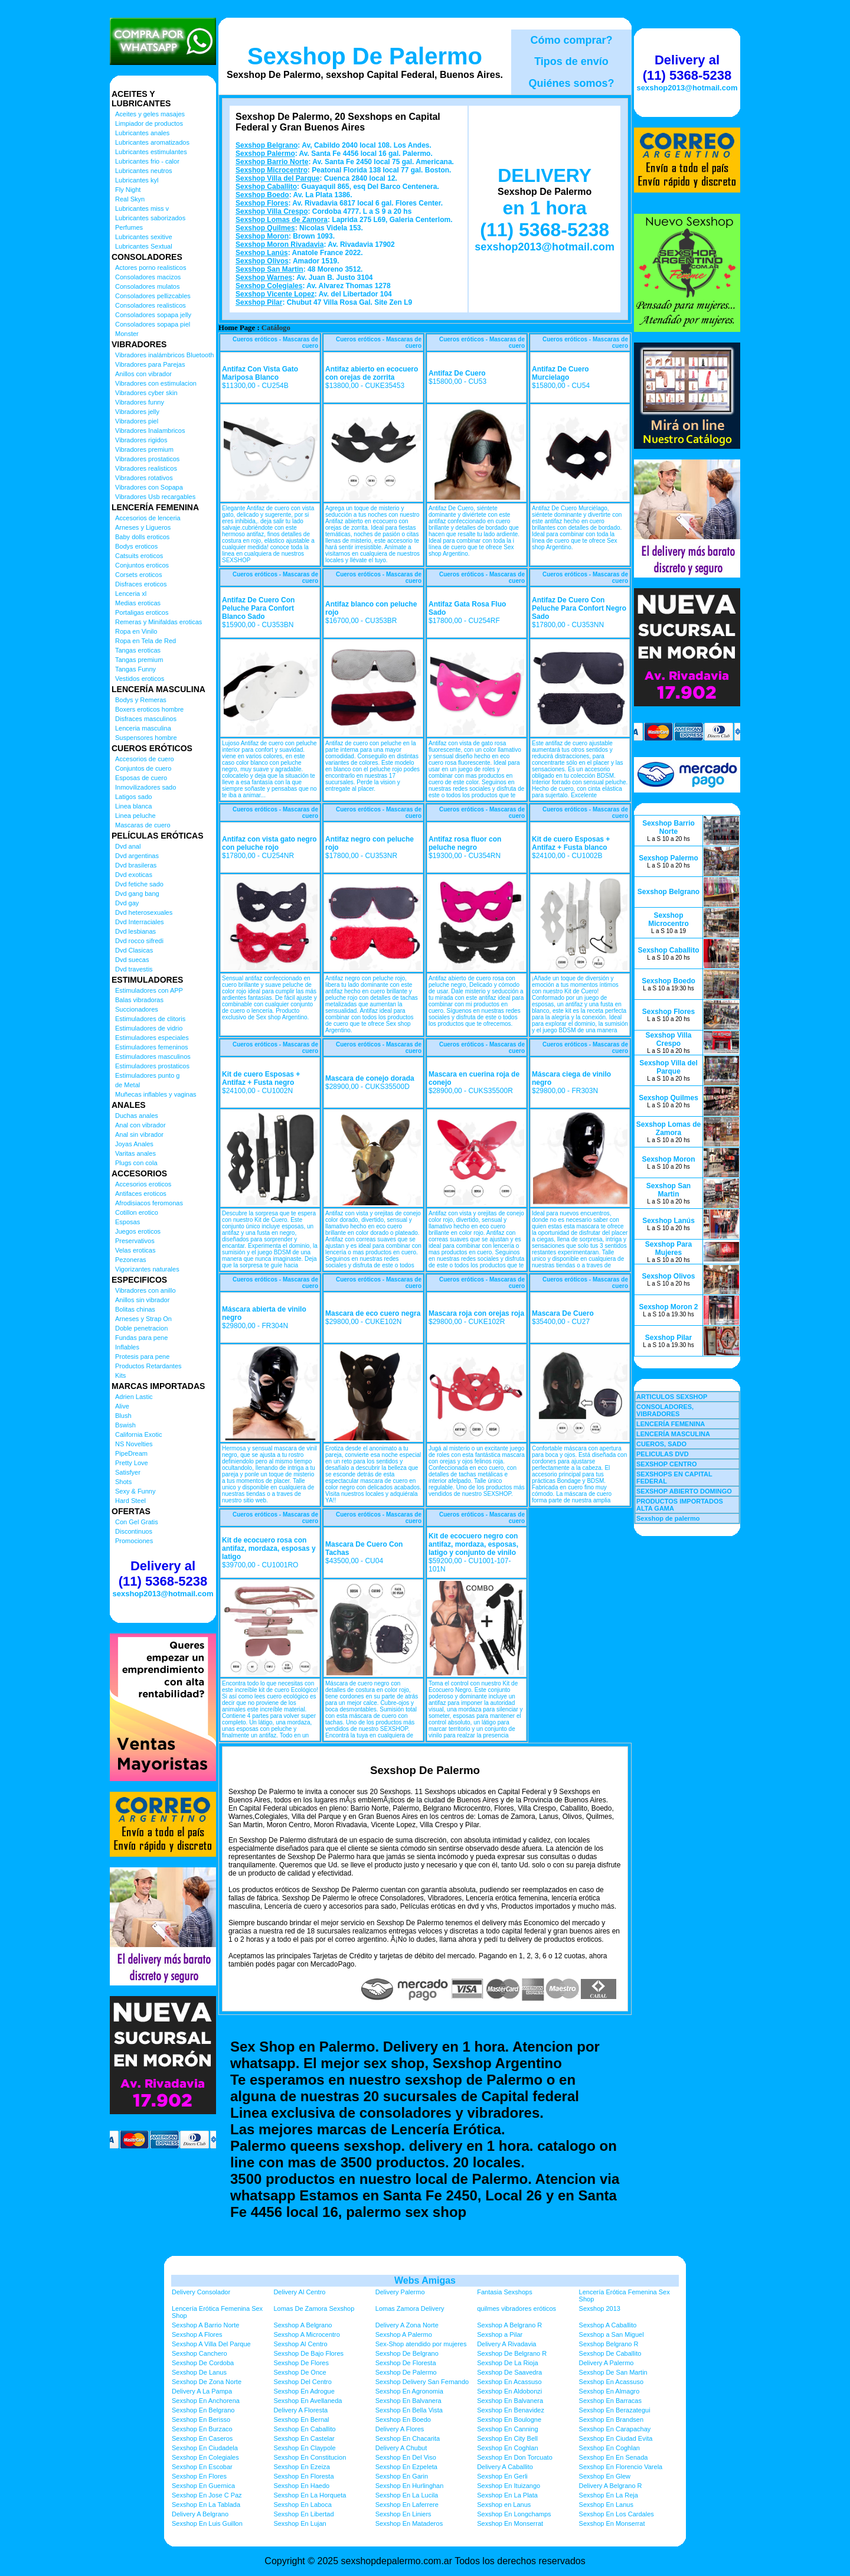 Image resolution: width=850 pixels, height=2576 pixels. What do you see at coordinates (133, 796) in the screenshot?
I see `Latigos sado` at bounding box center [133, 796].